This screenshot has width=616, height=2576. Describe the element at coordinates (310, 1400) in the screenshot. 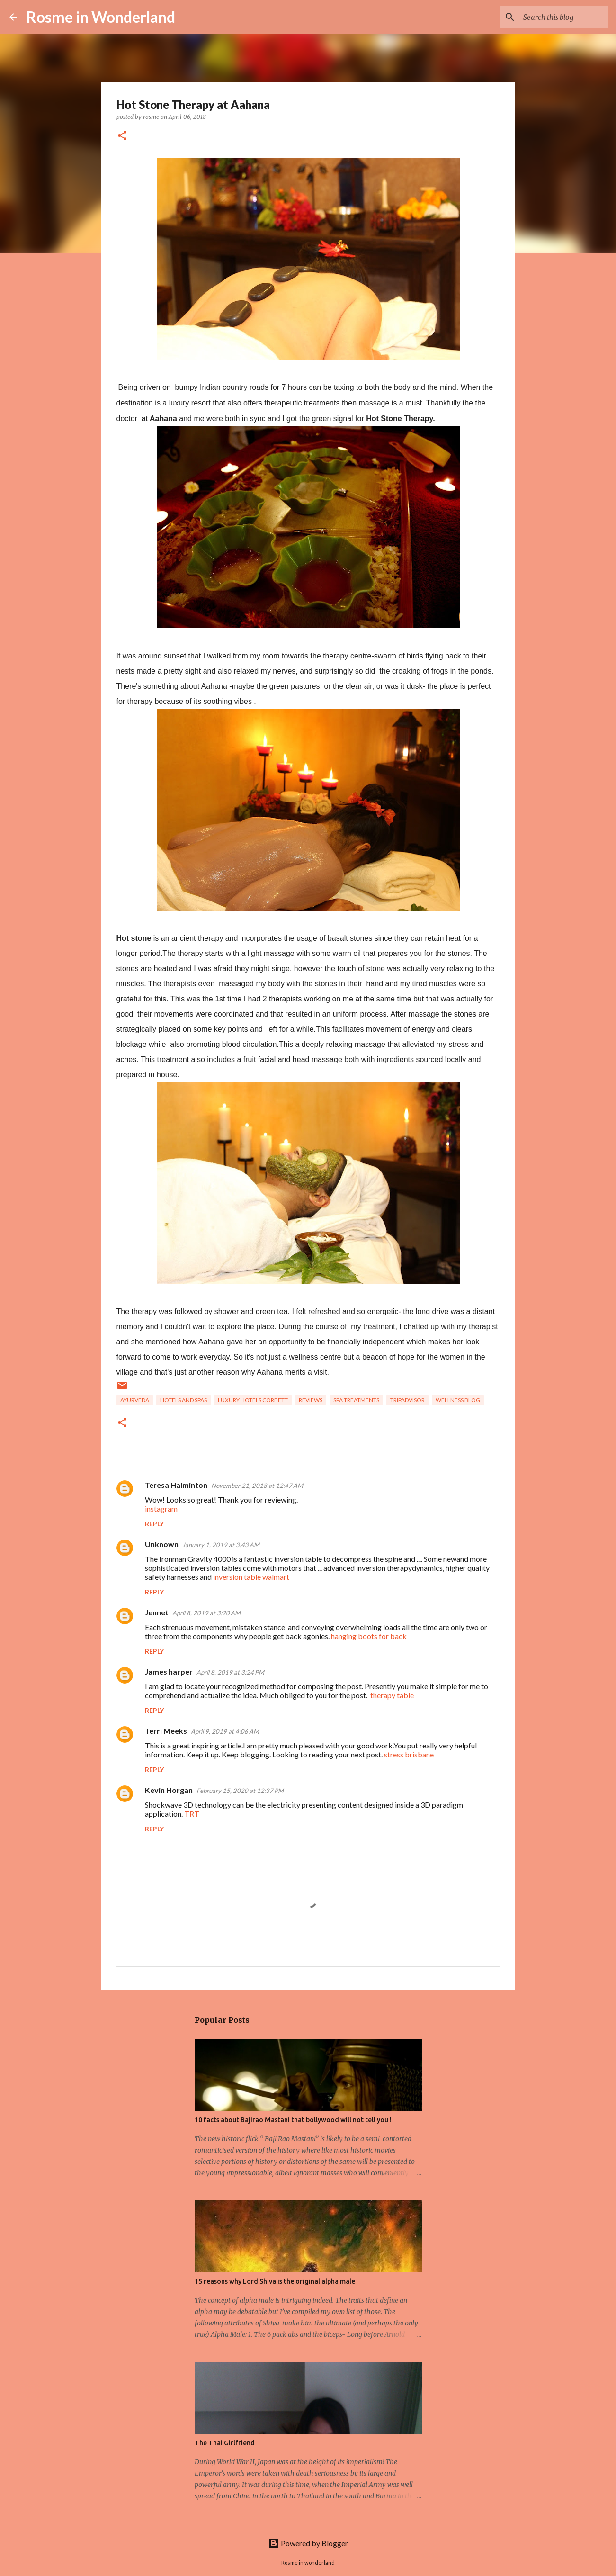

I see `reviews` at that location.